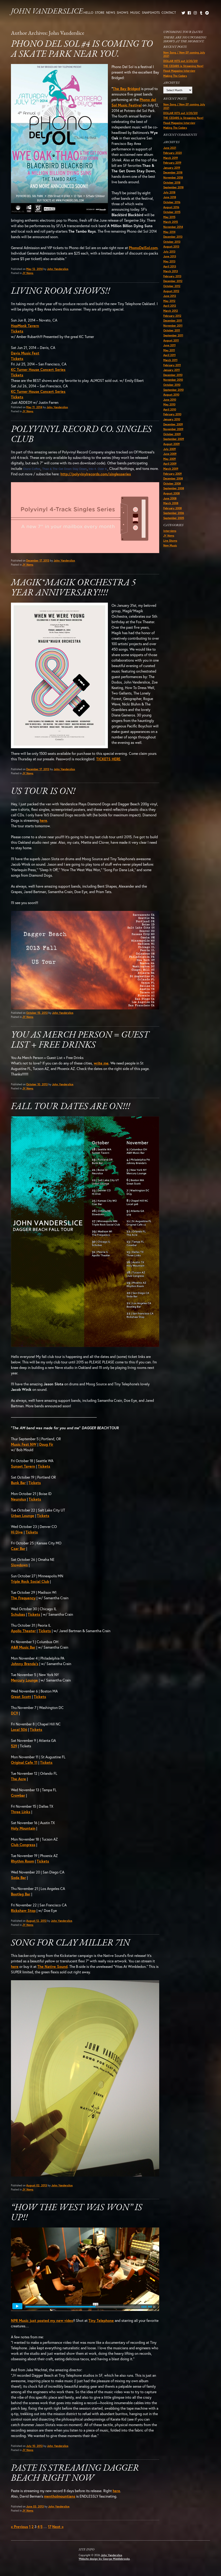 The width and height of the screenshot is (221, 2576). I want to click on http://polyvinylrecords.com/singlesseries, so click(95, 473).